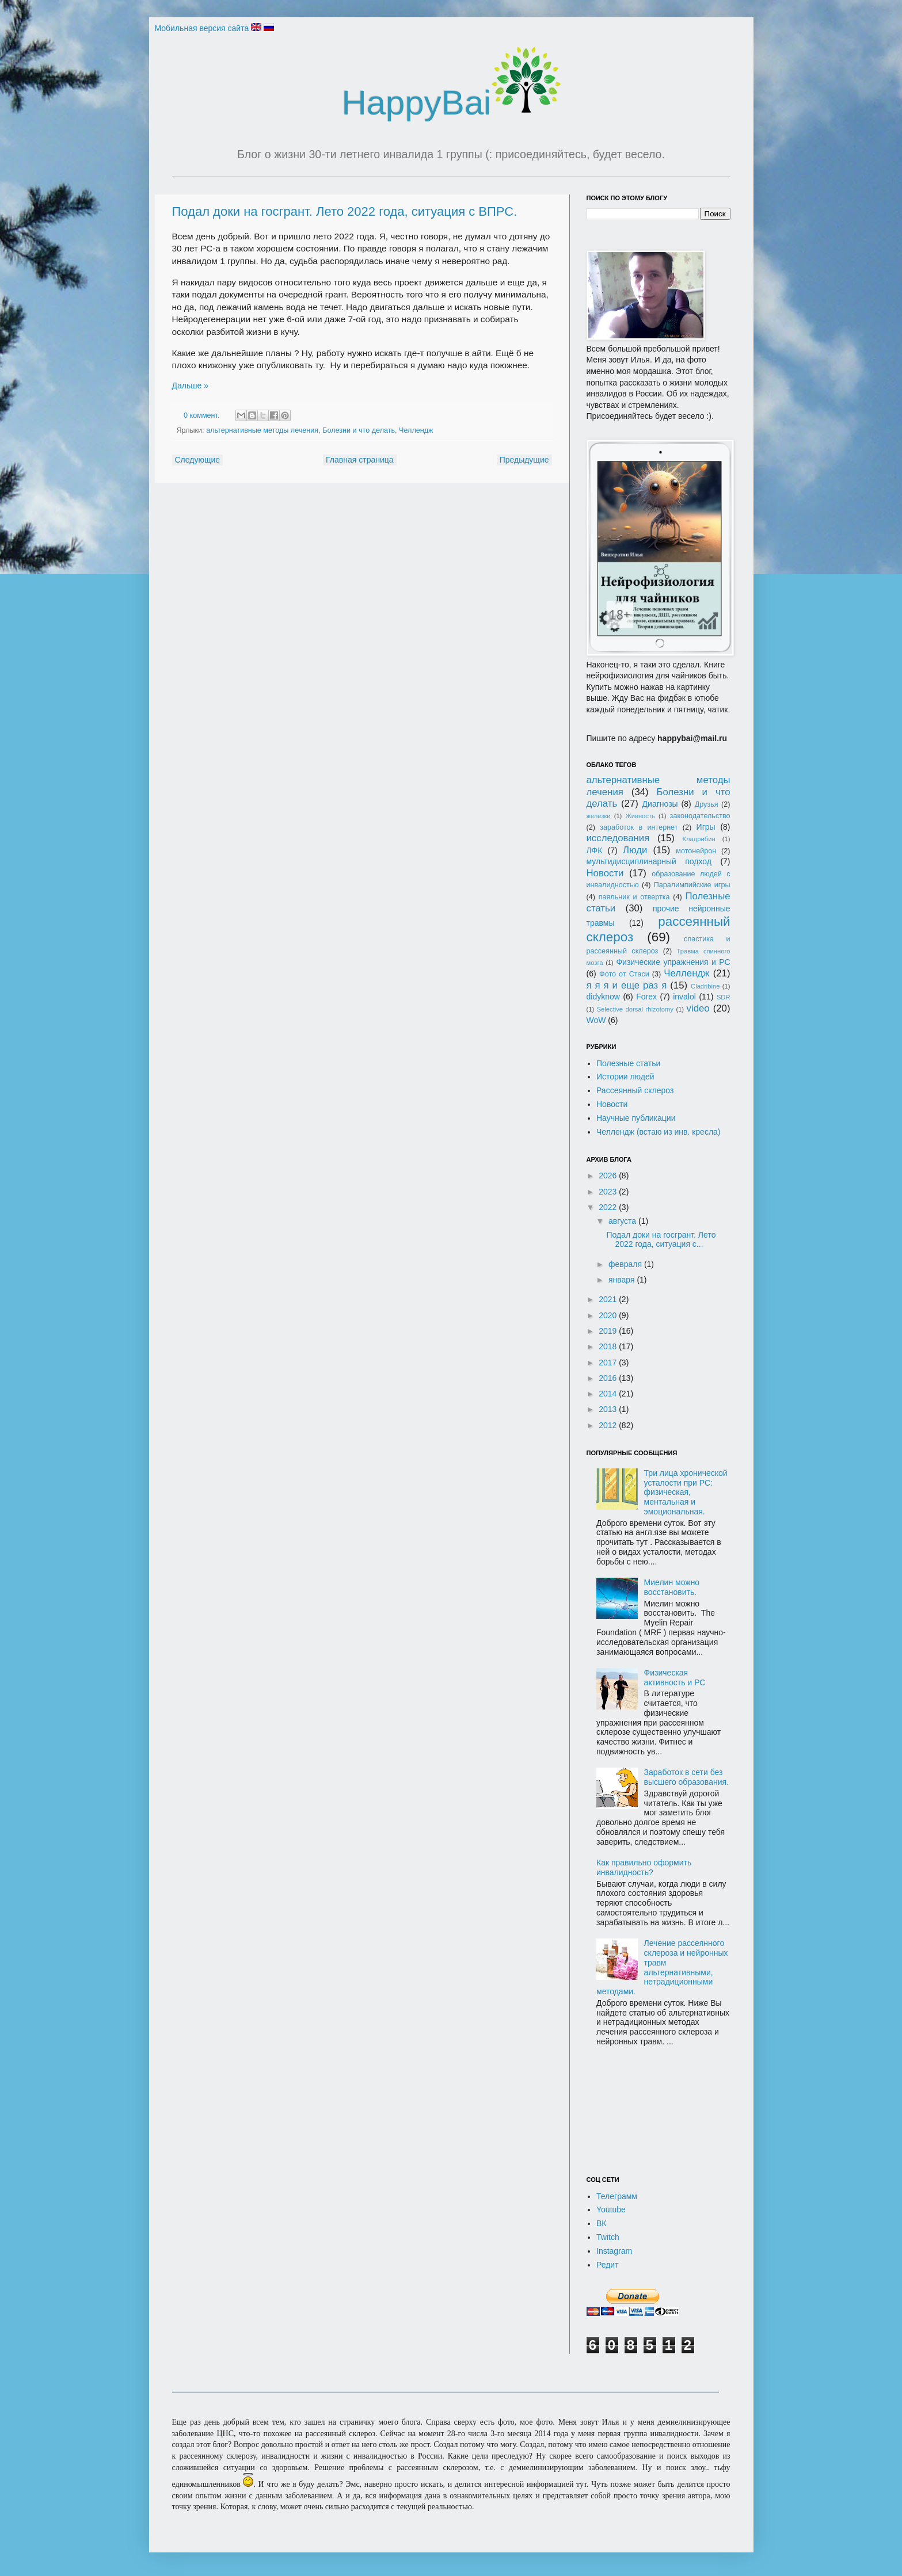  What do you see at coordinates (643, 1867) in the screenshot?
I see `Как правильно оформить инвалидность?` at bounding box center [643, 1867].